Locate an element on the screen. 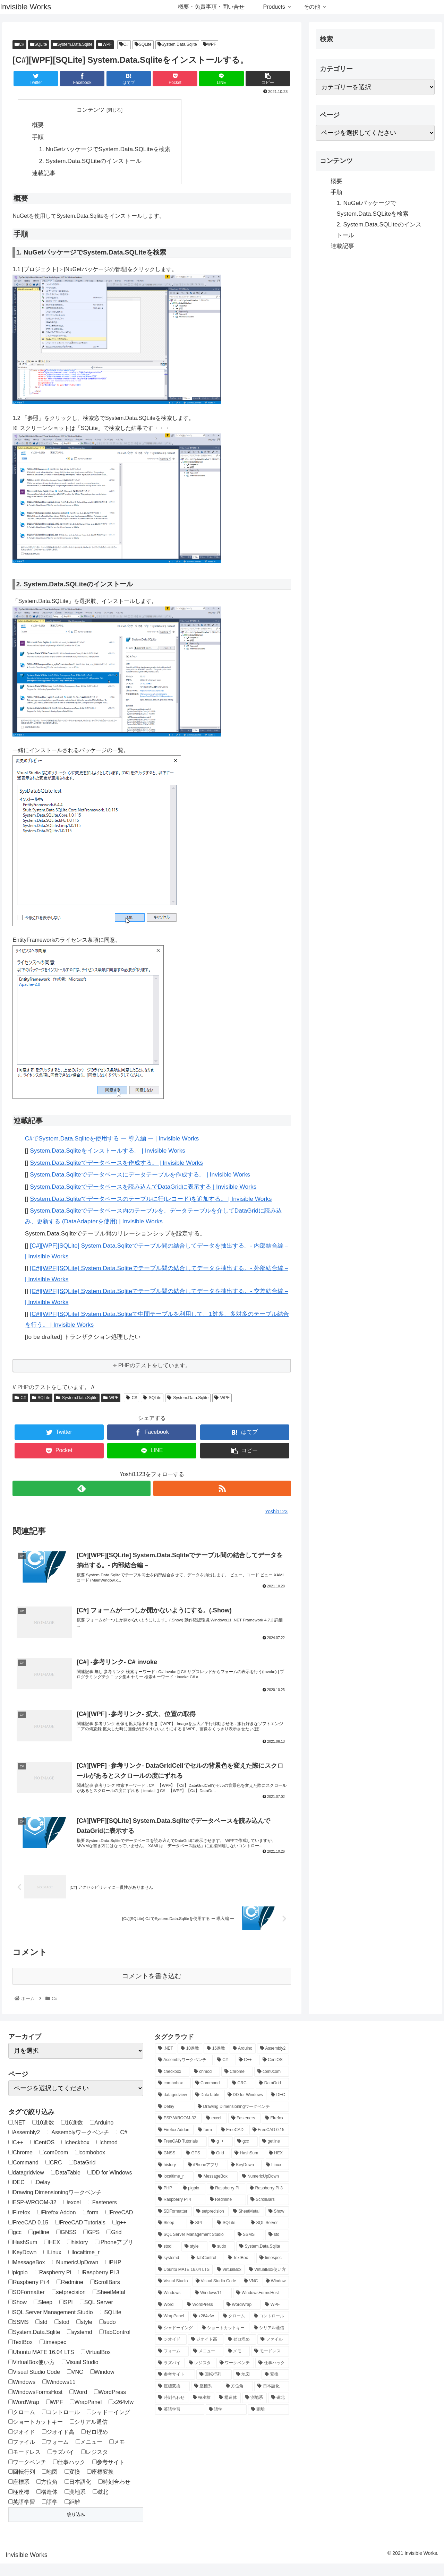  手順 is located at coordinates (38, 137).